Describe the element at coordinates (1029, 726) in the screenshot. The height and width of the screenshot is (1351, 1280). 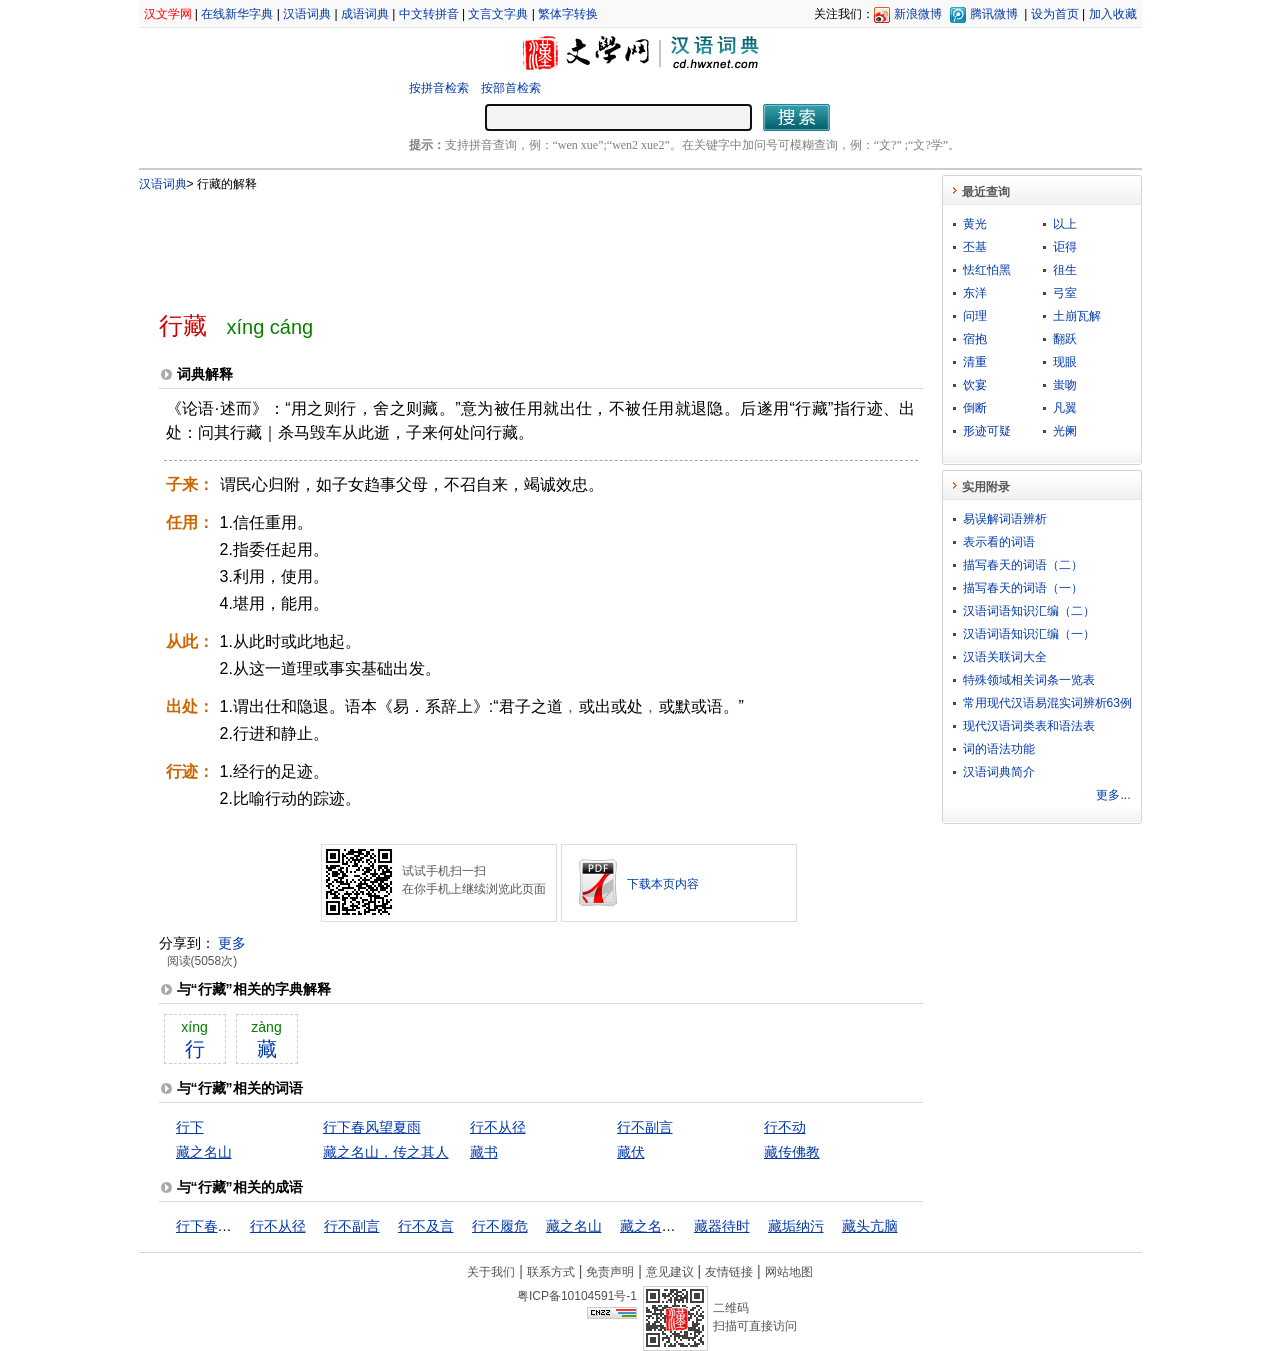
I see `现代汉语词类表和语法表` at that location.